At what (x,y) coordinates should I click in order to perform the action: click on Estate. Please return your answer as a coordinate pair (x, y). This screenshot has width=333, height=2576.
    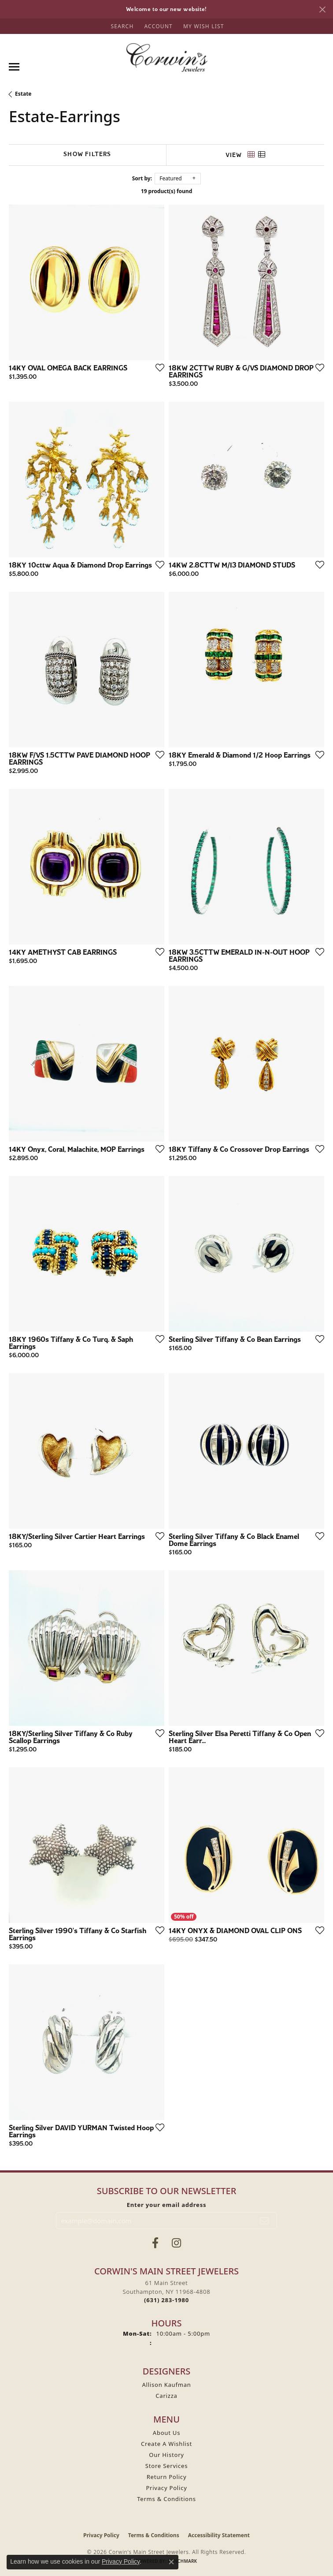
    Looking at the image, I should click on (23, 93).